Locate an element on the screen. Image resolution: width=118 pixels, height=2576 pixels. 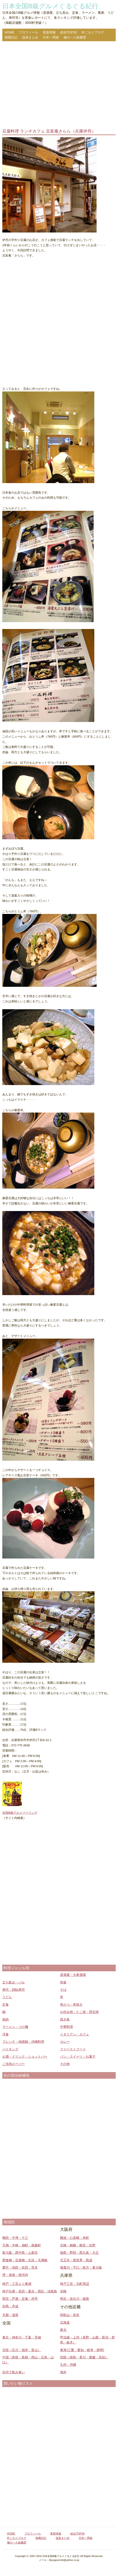
外ごもりブログ is located at coordinates (92, 32).